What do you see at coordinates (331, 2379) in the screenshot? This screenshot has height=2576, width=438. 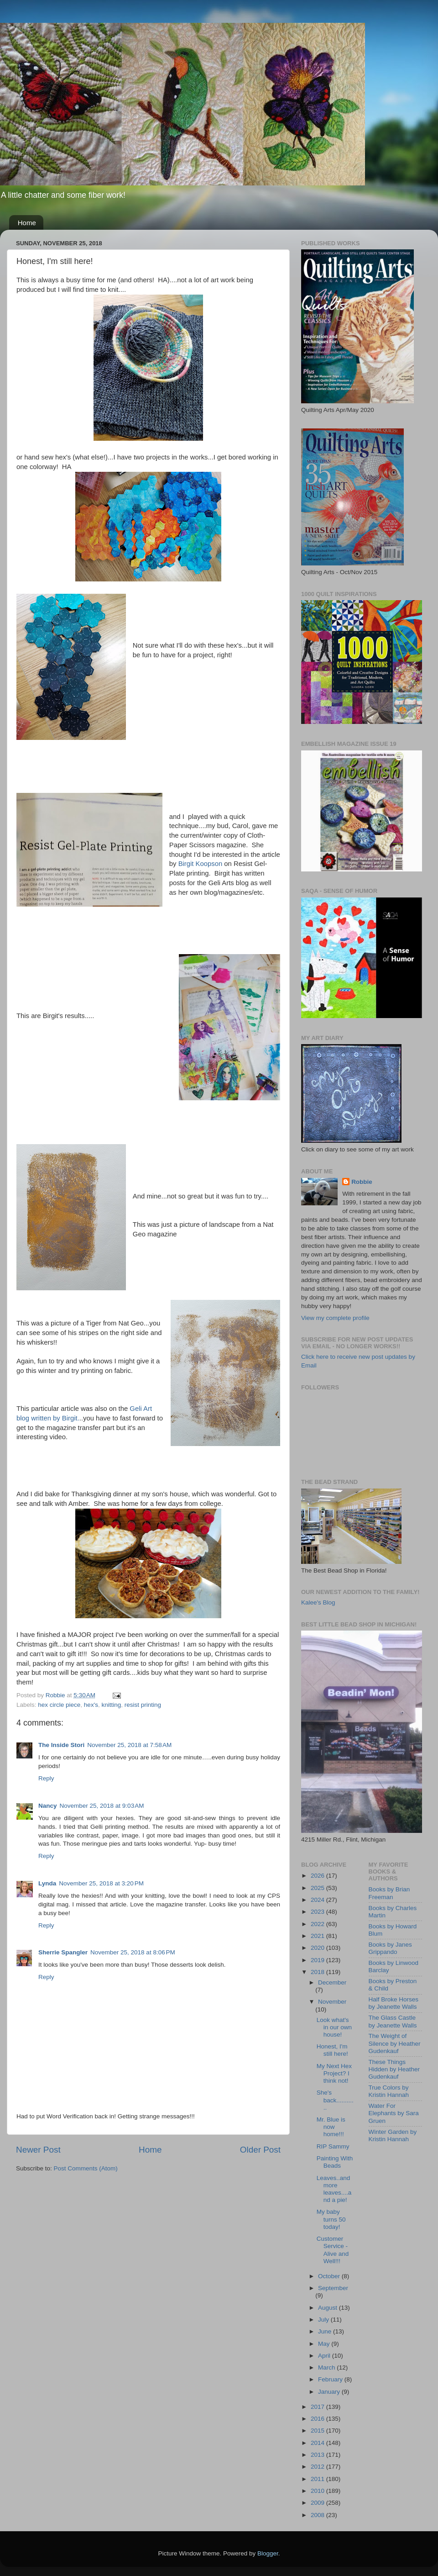 I see `February` at bounding box center [331, 2379].